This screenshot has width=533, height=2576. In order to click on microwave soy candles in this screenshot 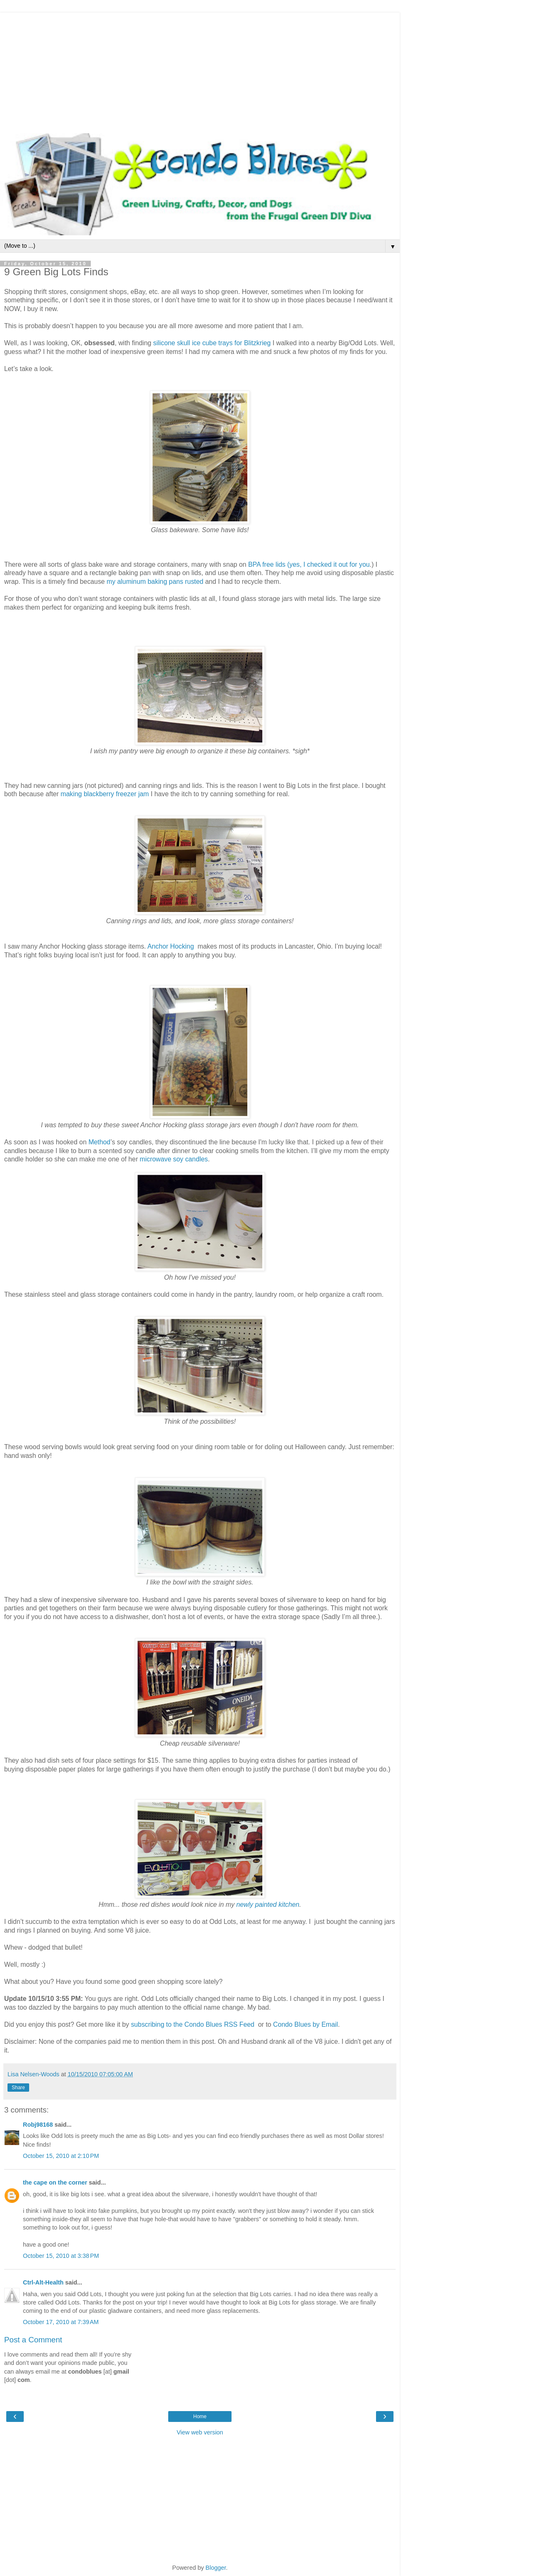, I will do `click(174, 1159)`.